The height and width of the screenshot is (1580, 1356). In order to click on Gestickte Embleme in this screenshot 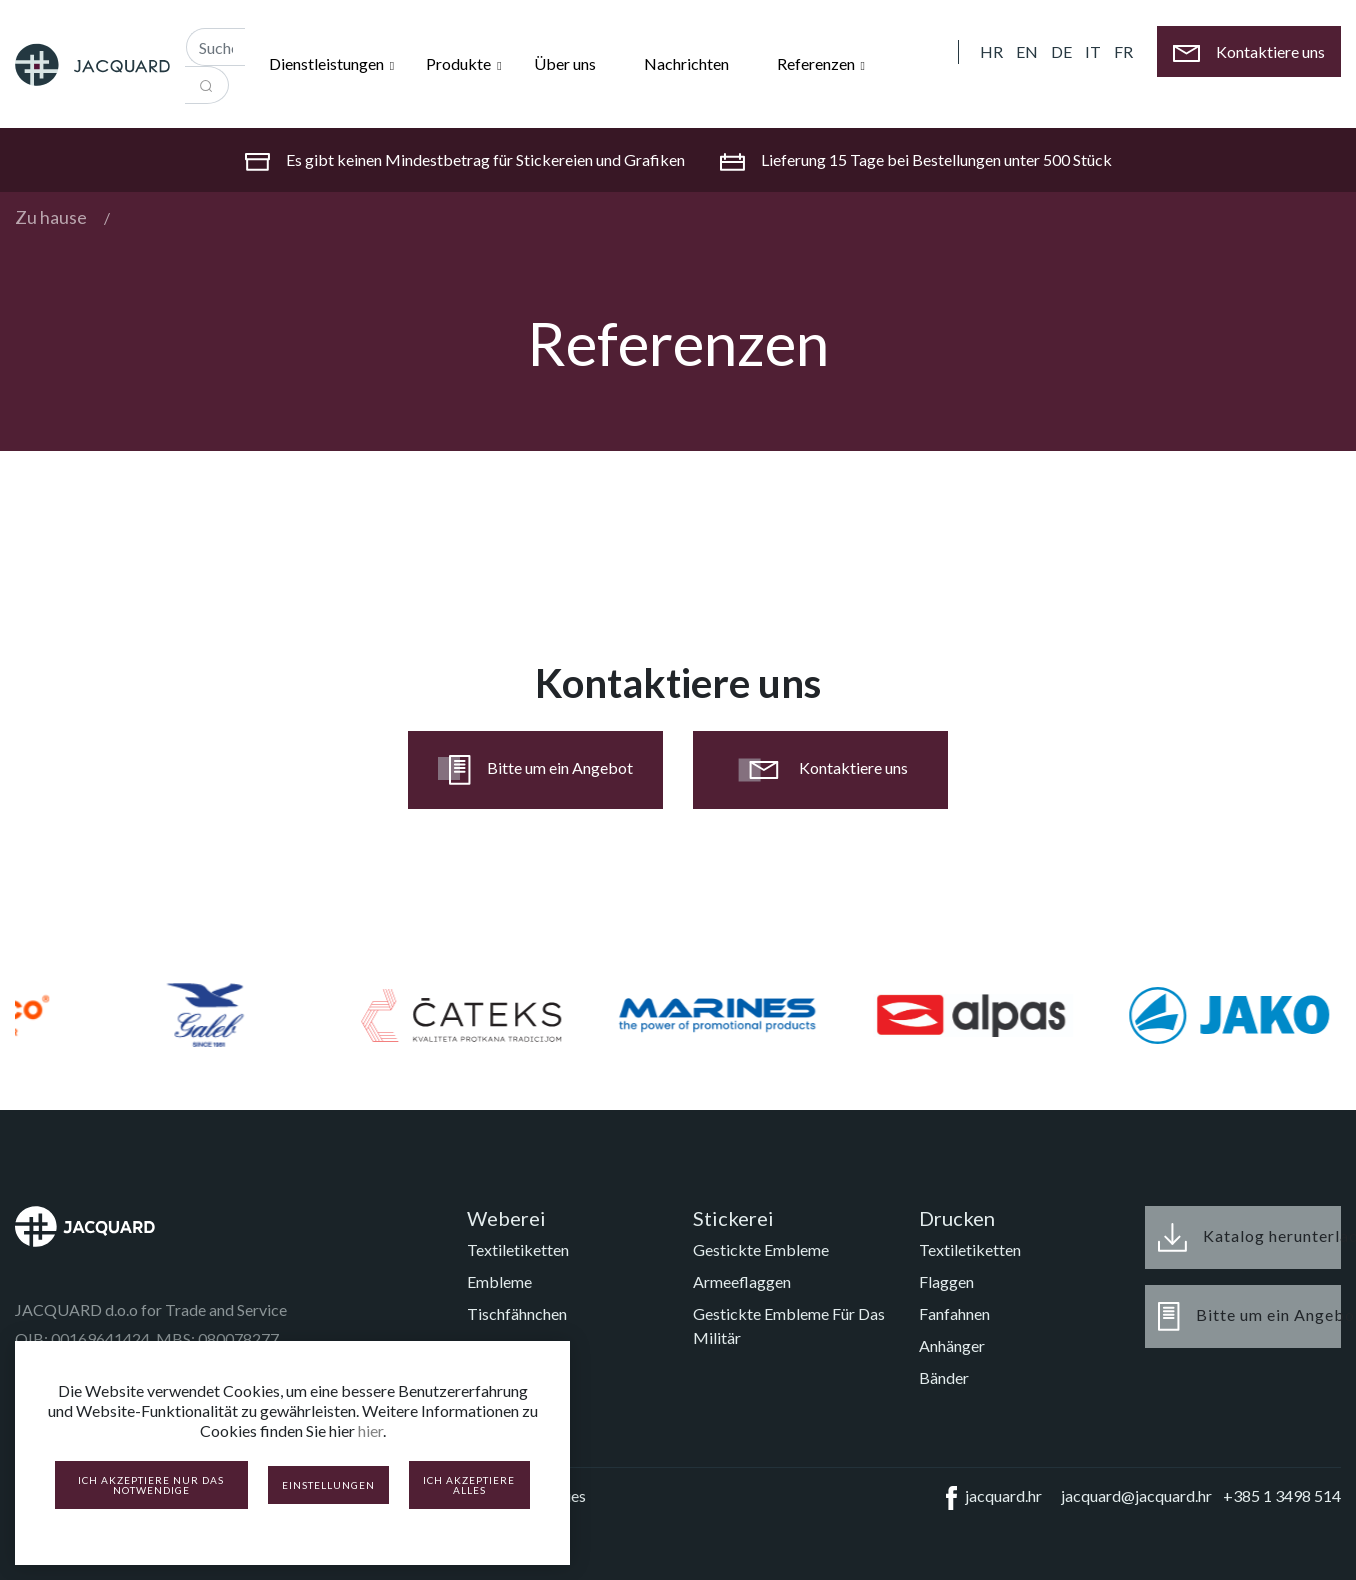, I will do `click(761, 1249)`.